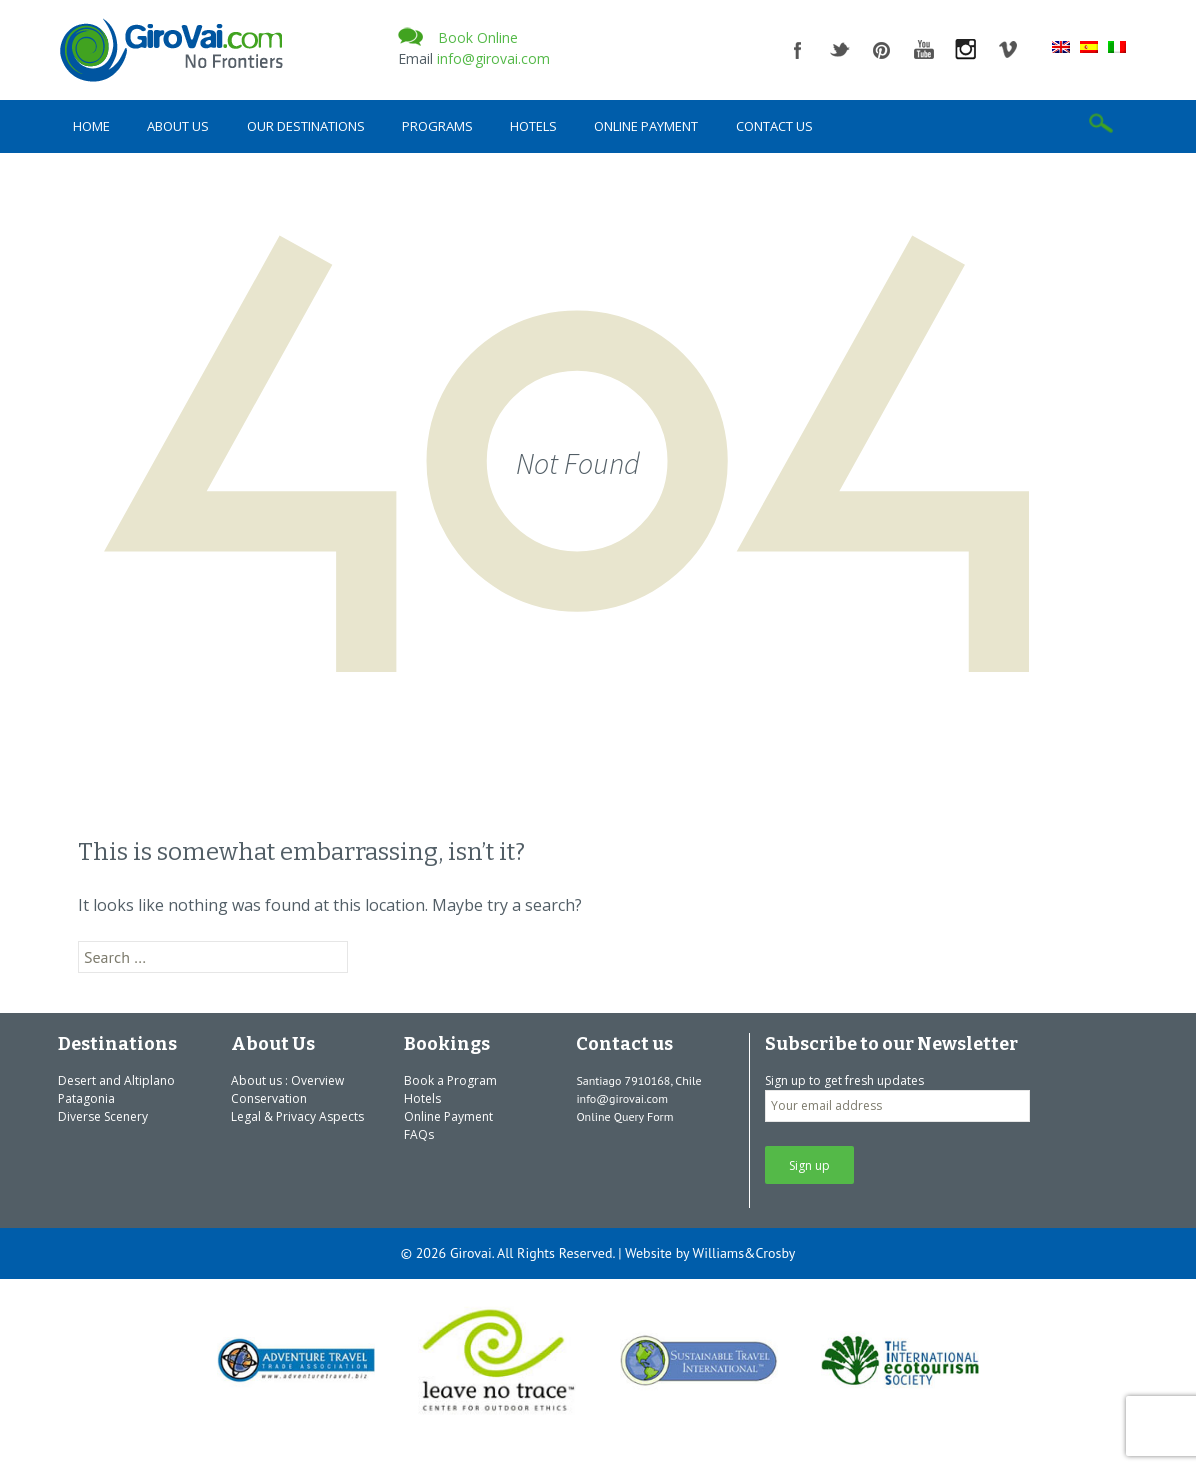 The width and height of the screenshot is (1196, 1470). Describe the element at coordinates (533, 126) in the screenshot. I see `Hotels` at that location.